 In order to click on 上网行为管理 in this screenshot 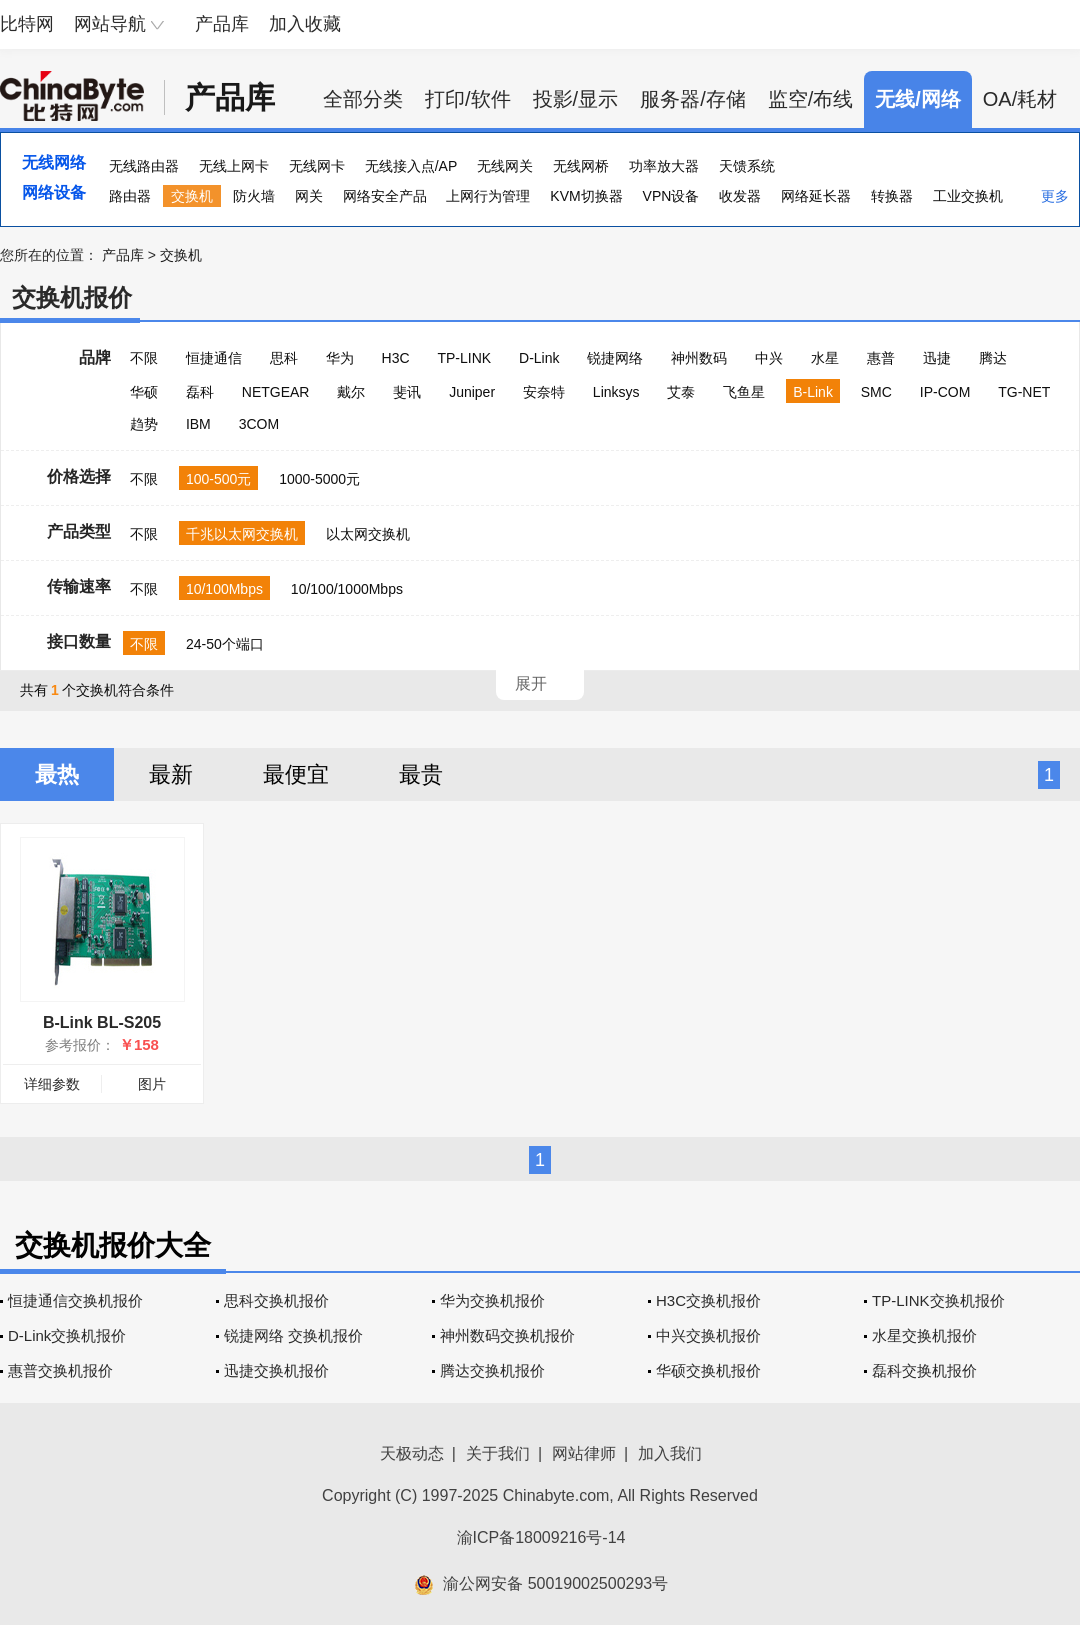, I will do `click(488, 196)`.